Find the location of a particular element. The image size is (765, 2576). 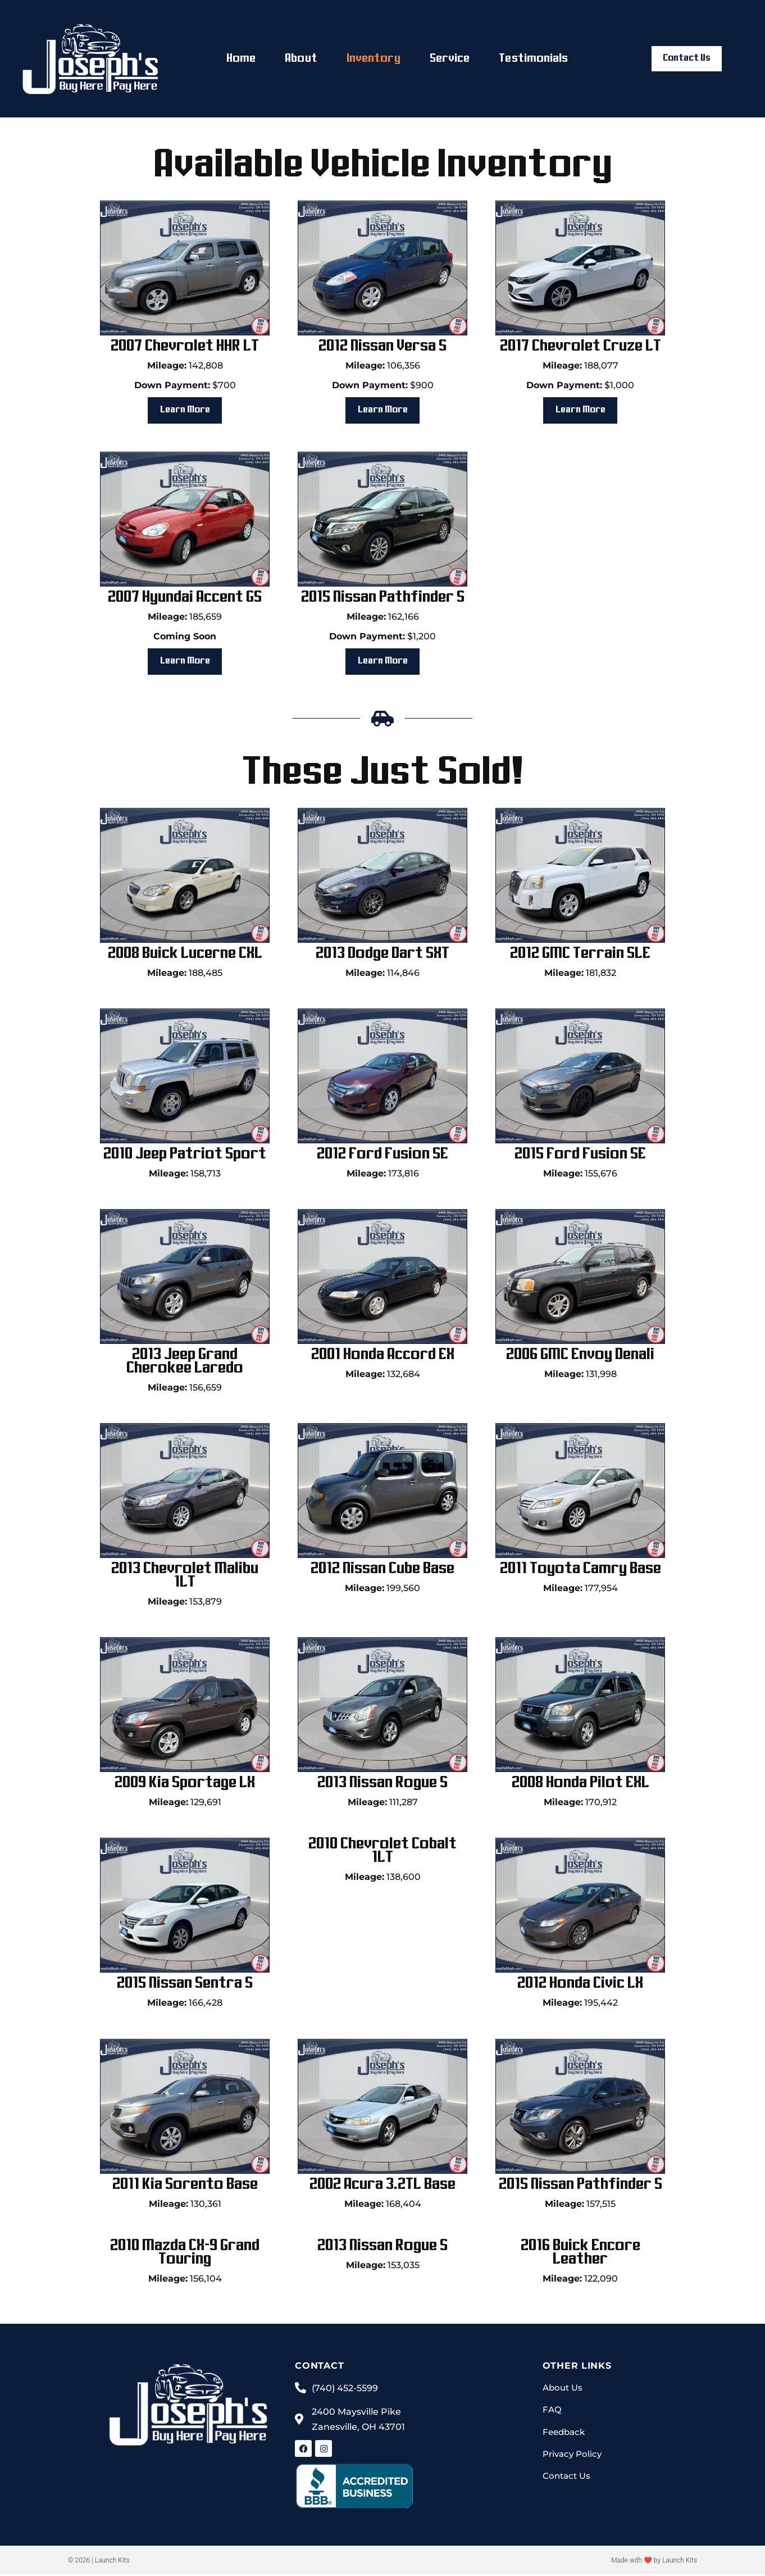

2012 Nissan Versa S is located at coordinates (382, 346).